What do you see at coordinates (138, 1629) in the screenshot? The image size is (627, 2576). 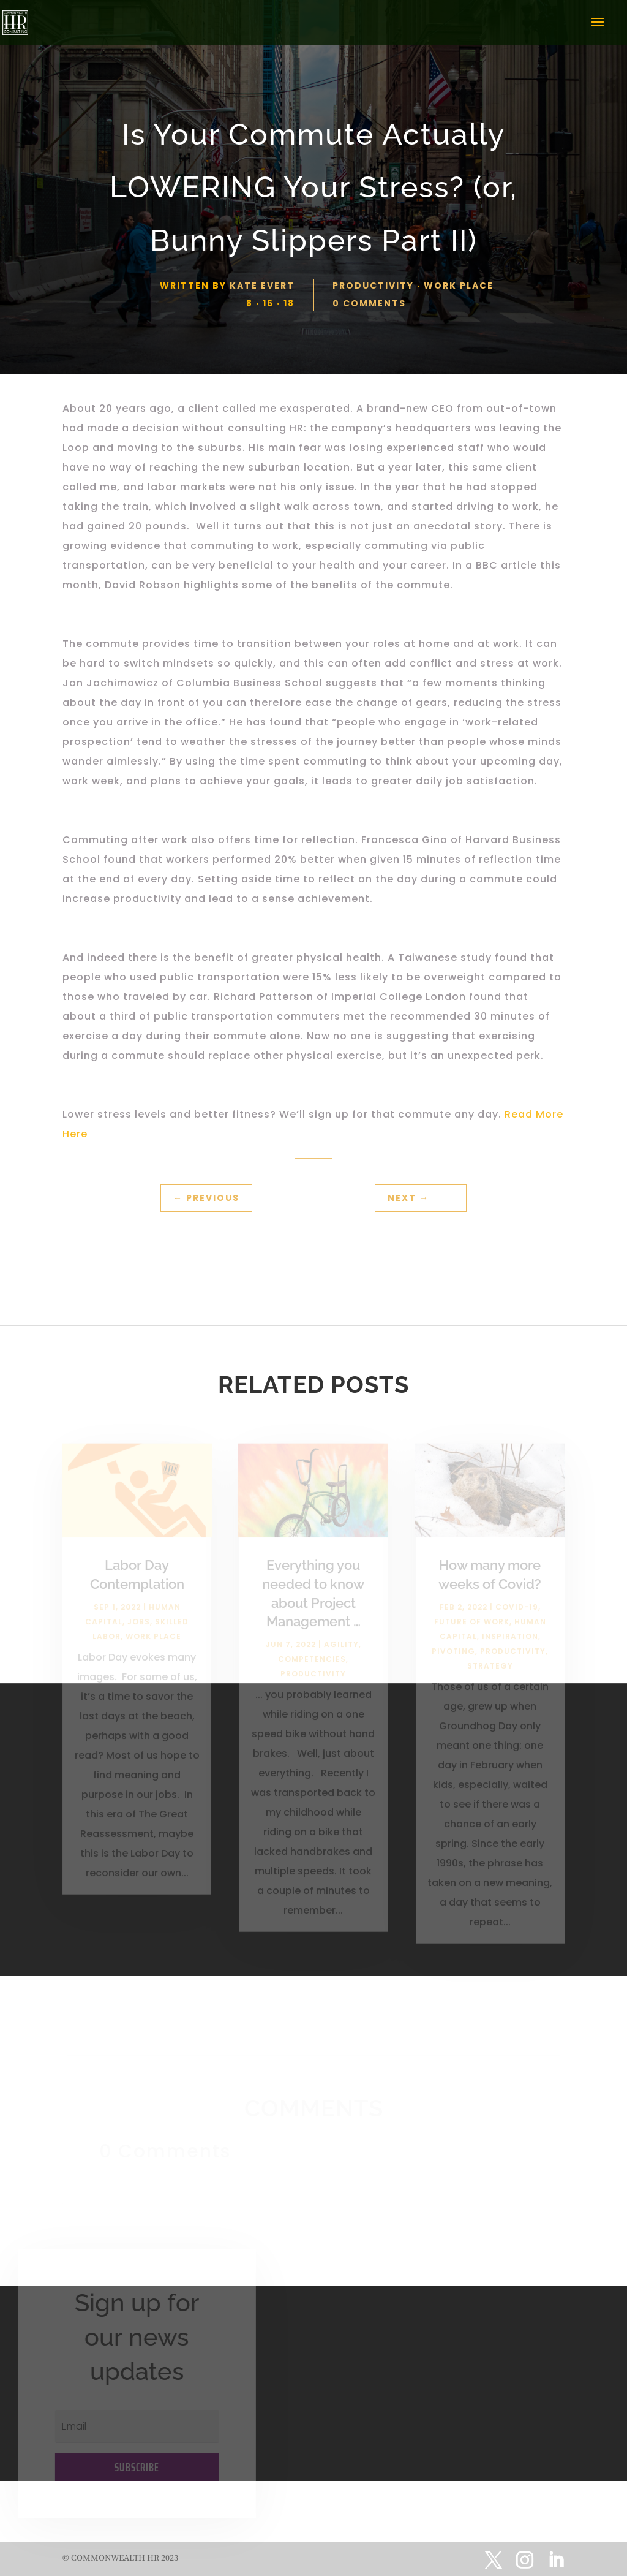 I see `Jobs` at bounding box center [138, 1629].